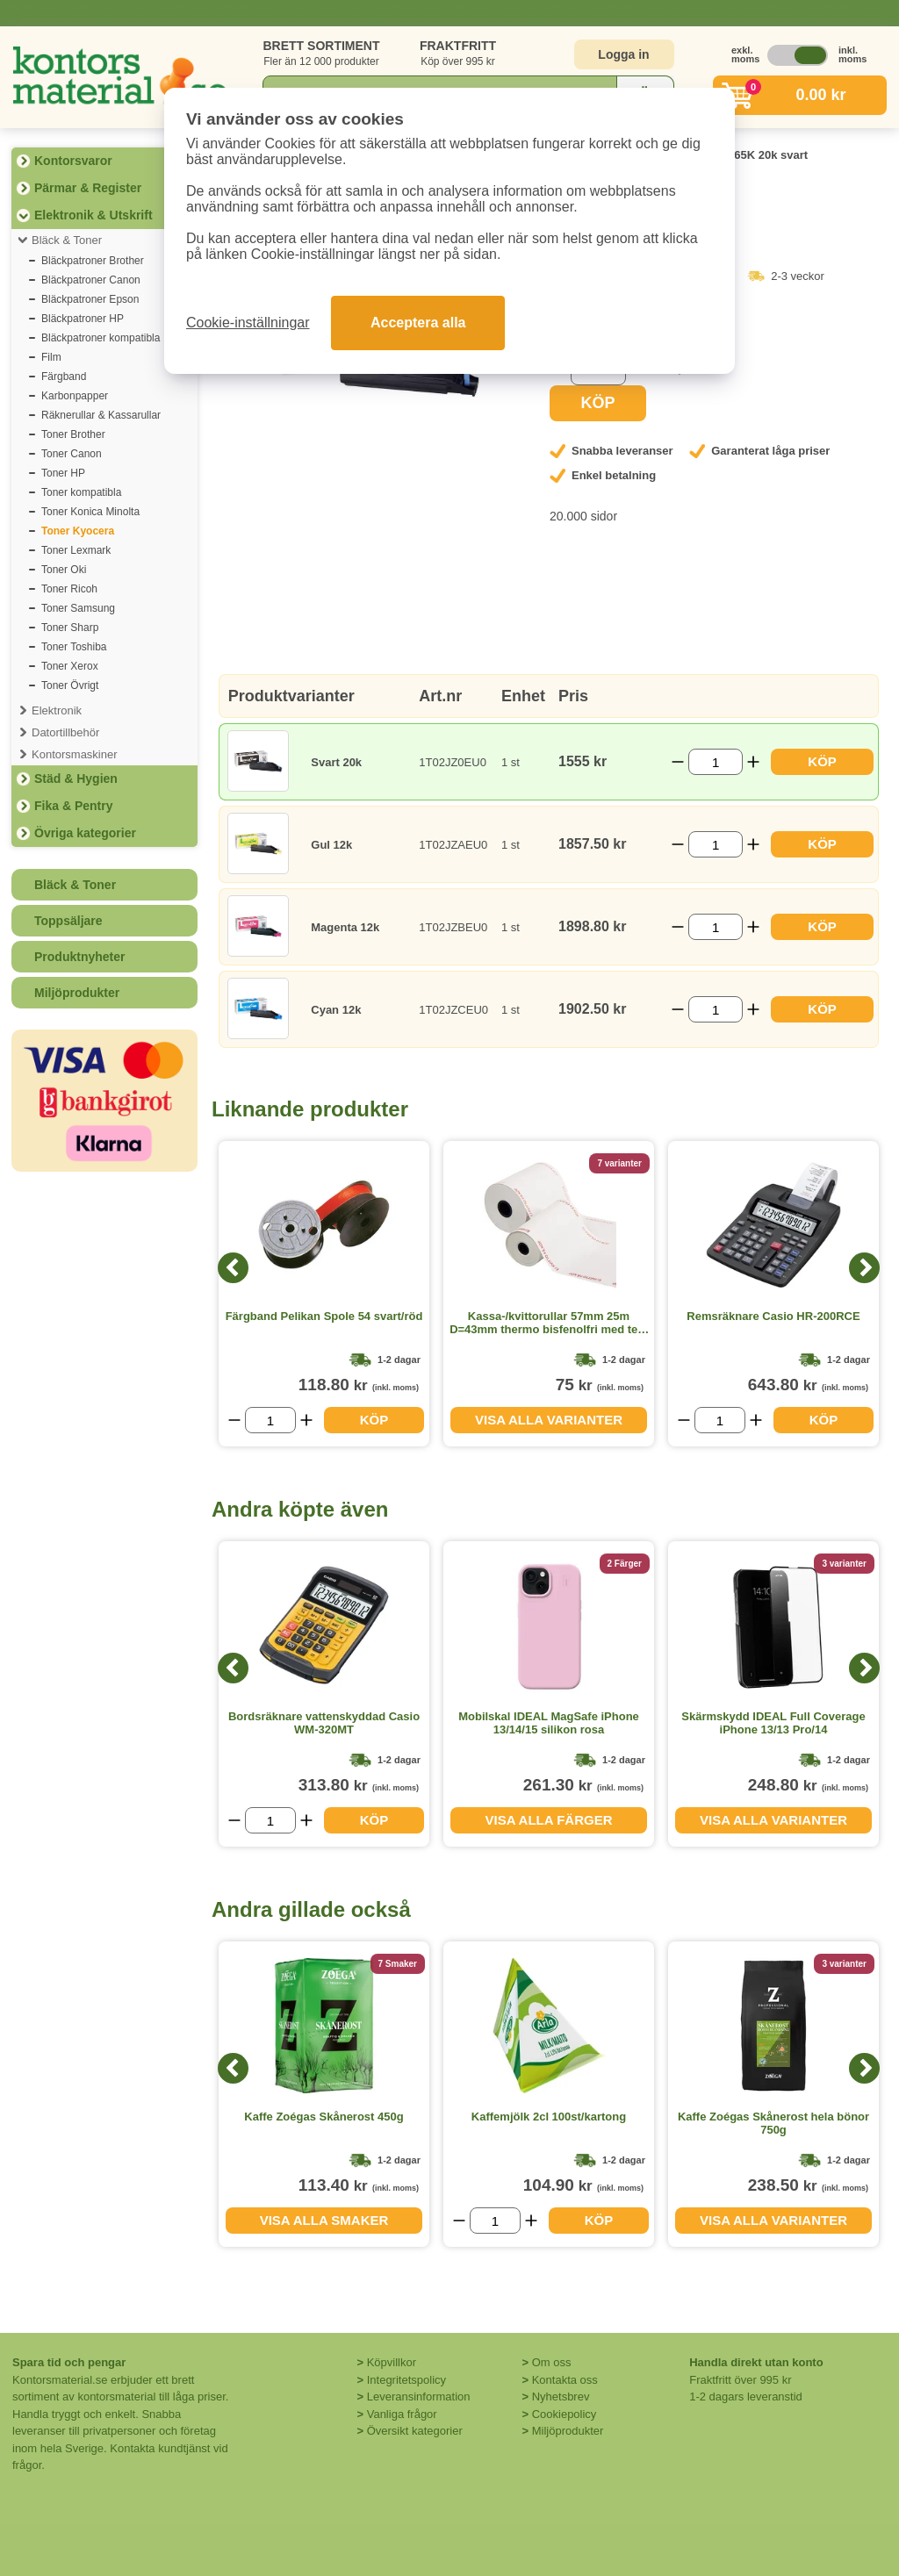  I want to click on Nyhetsbrev, so click(561, 2396).